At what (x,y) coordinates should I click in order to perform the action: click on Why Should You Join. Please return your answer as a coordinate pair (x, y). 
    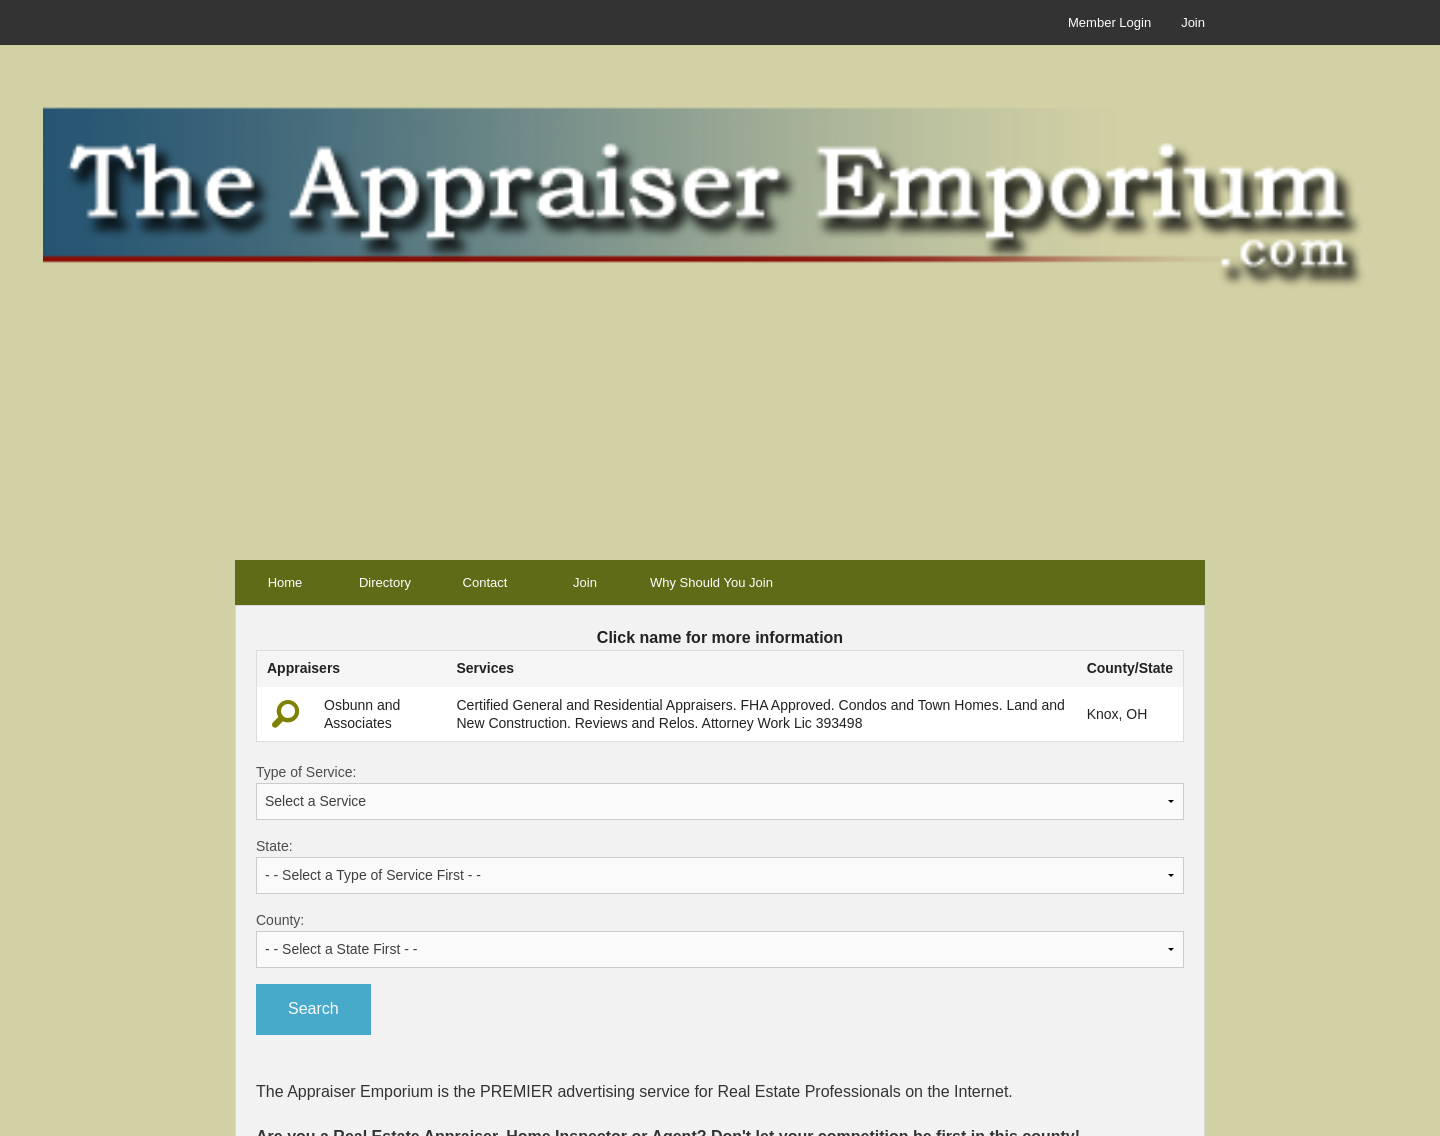
    Looking at the image, I should click on (711, 582).